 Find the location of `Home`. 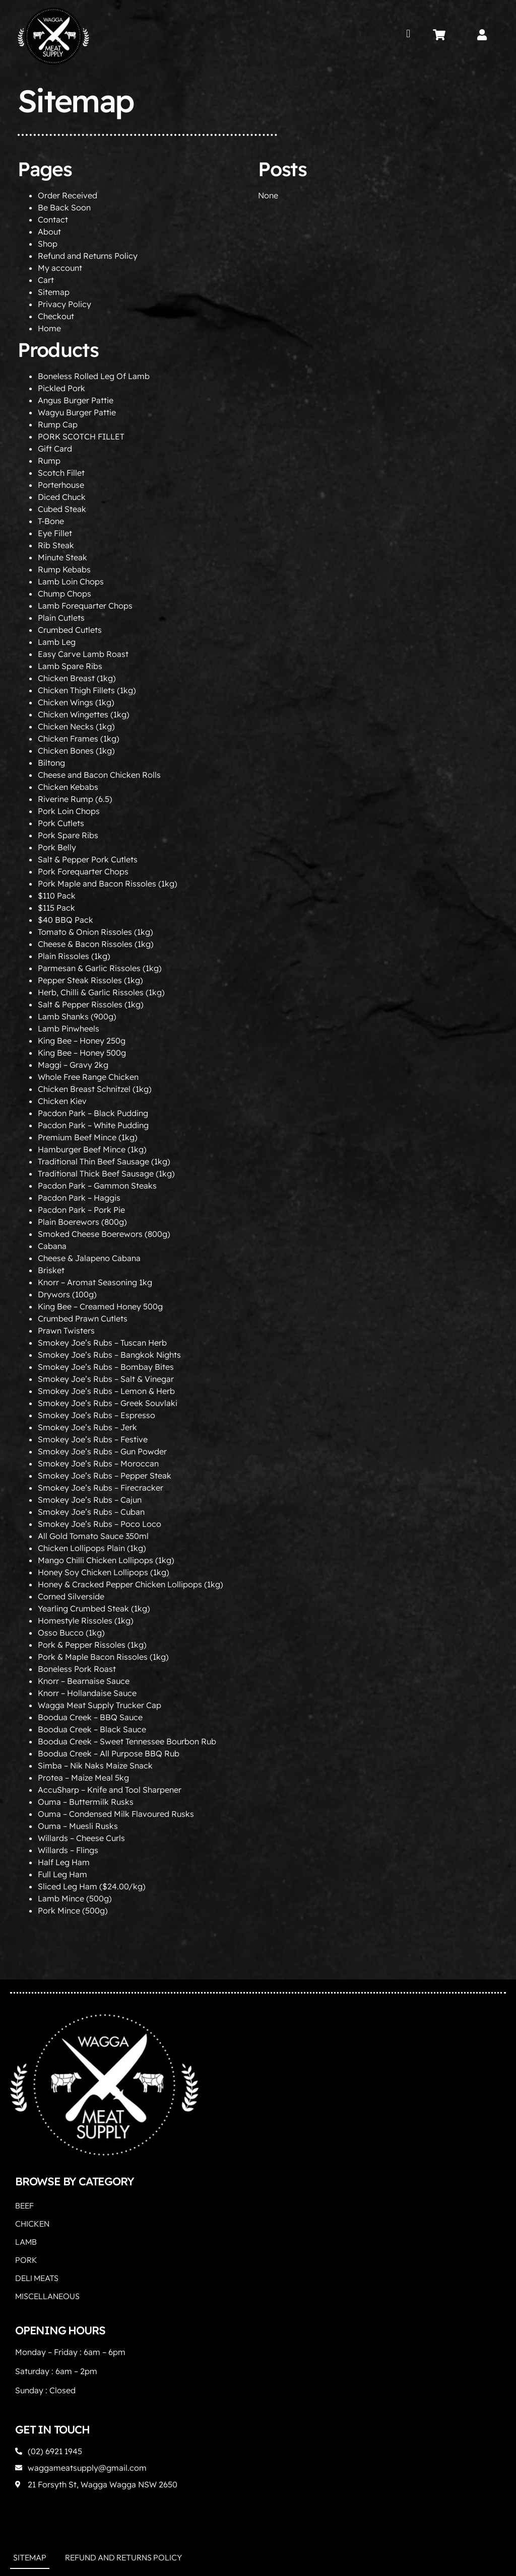

Home is located at coordinates (49, 328).